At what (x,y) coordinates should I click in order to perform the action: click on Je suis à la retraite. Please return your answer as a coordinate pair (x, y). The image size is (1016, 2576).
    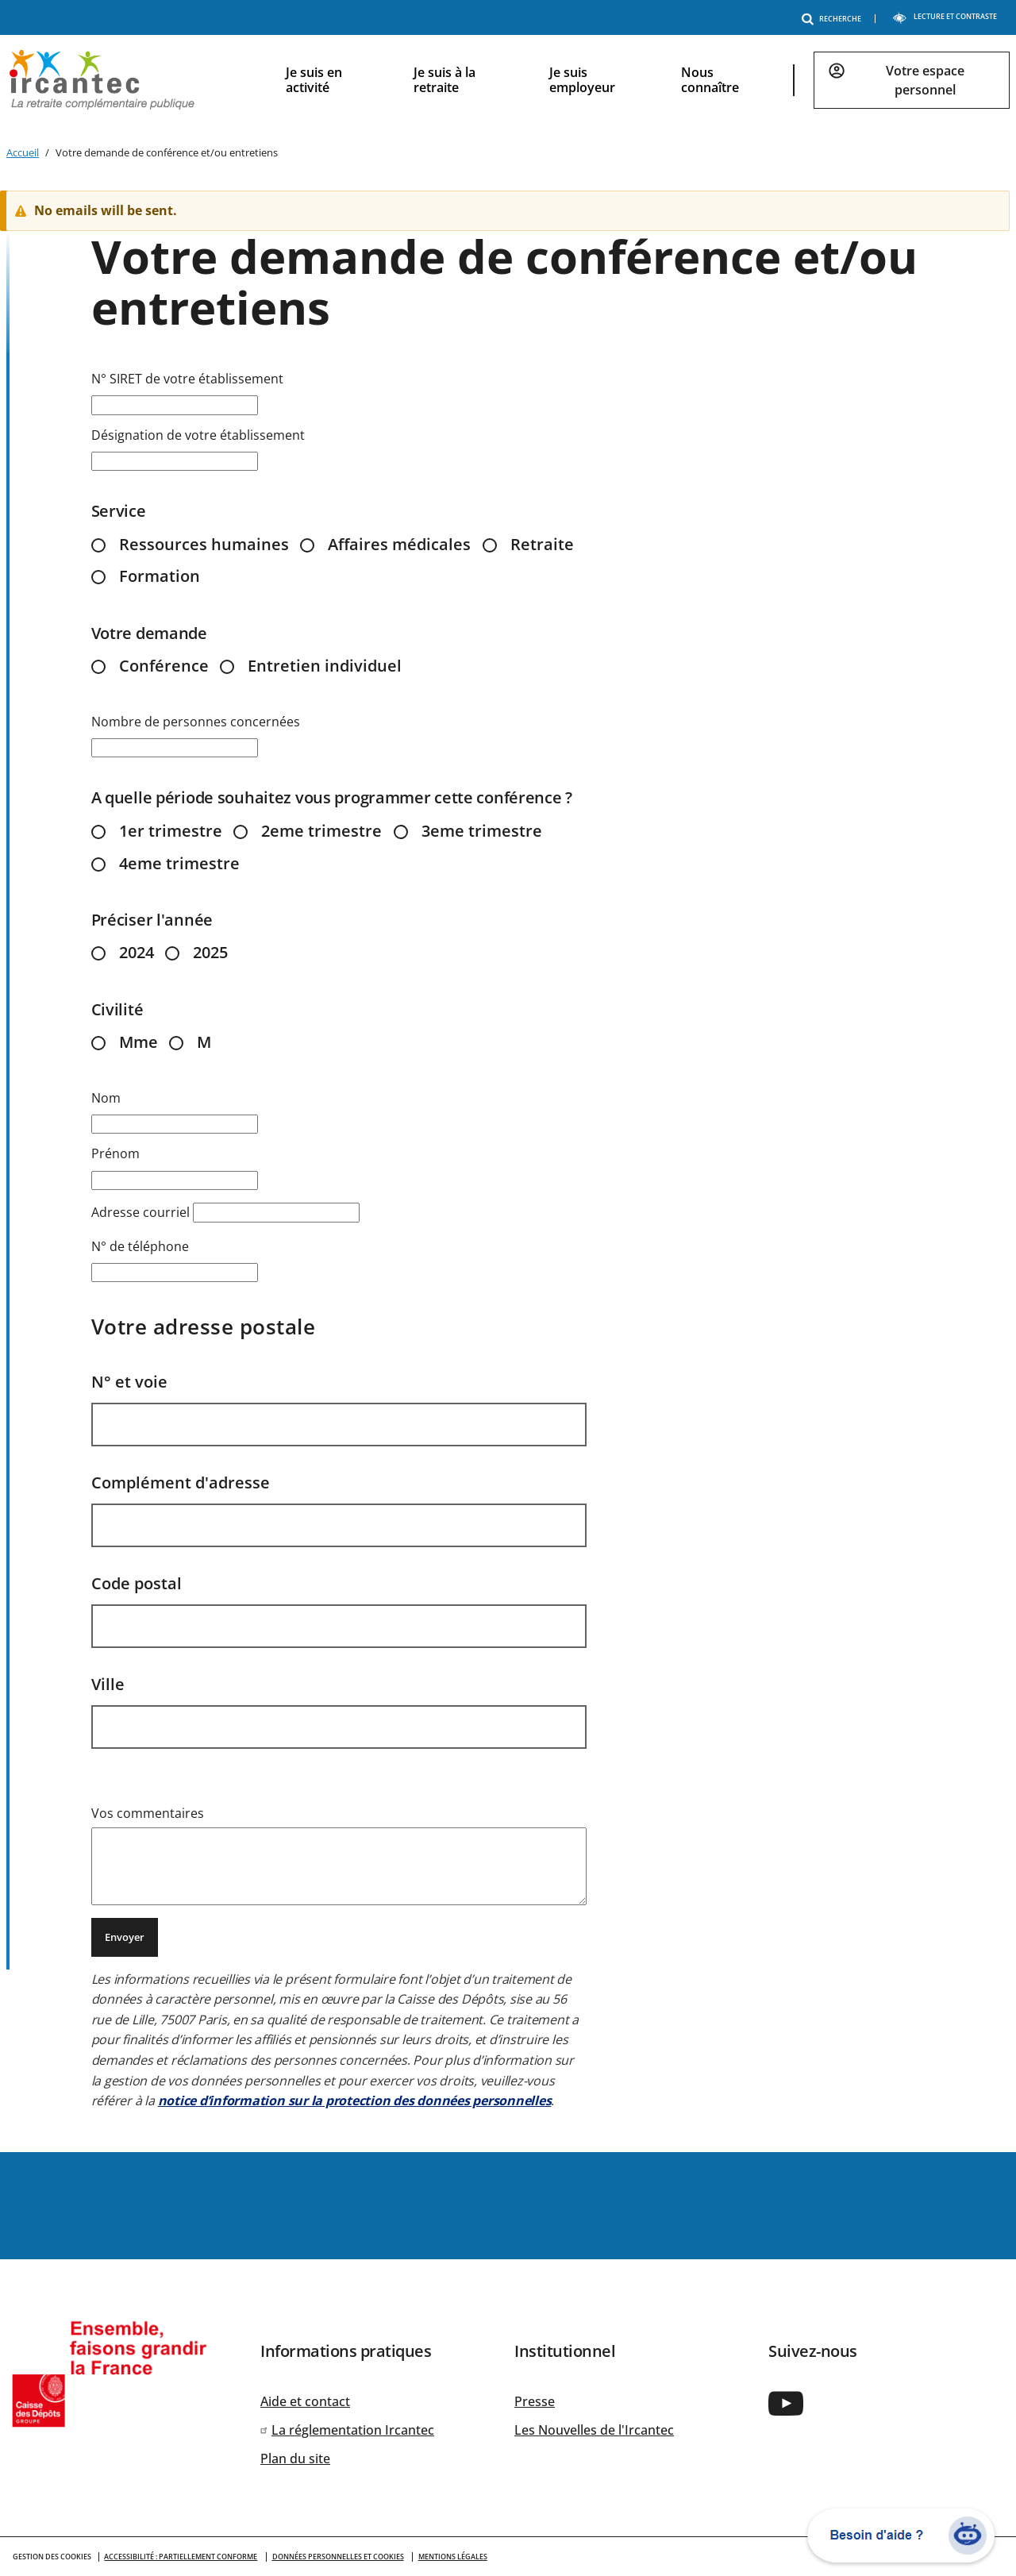
    Looking at the image, I should click on (444, 80).